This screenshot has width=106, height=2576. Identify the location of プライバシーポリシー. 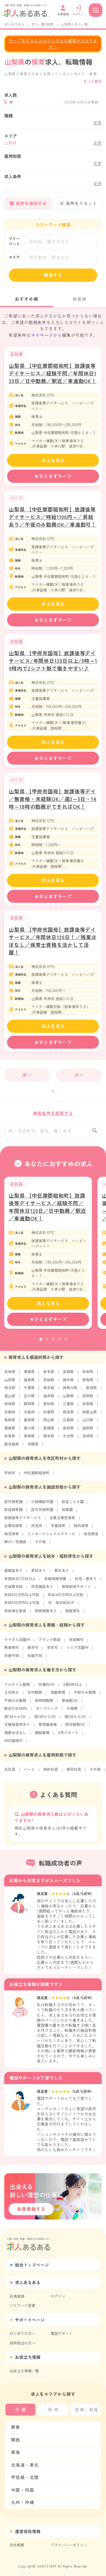
(69, 2545).